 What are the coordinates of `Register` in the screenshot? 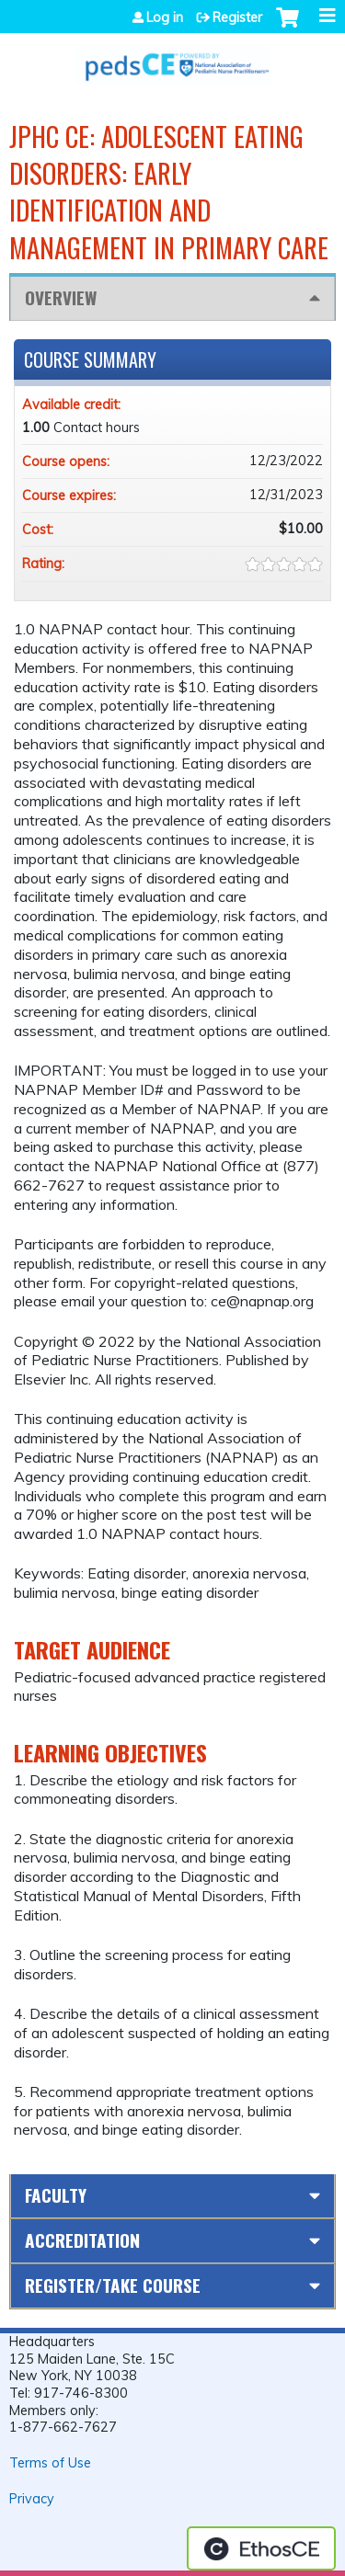 It's located at (237, 17).